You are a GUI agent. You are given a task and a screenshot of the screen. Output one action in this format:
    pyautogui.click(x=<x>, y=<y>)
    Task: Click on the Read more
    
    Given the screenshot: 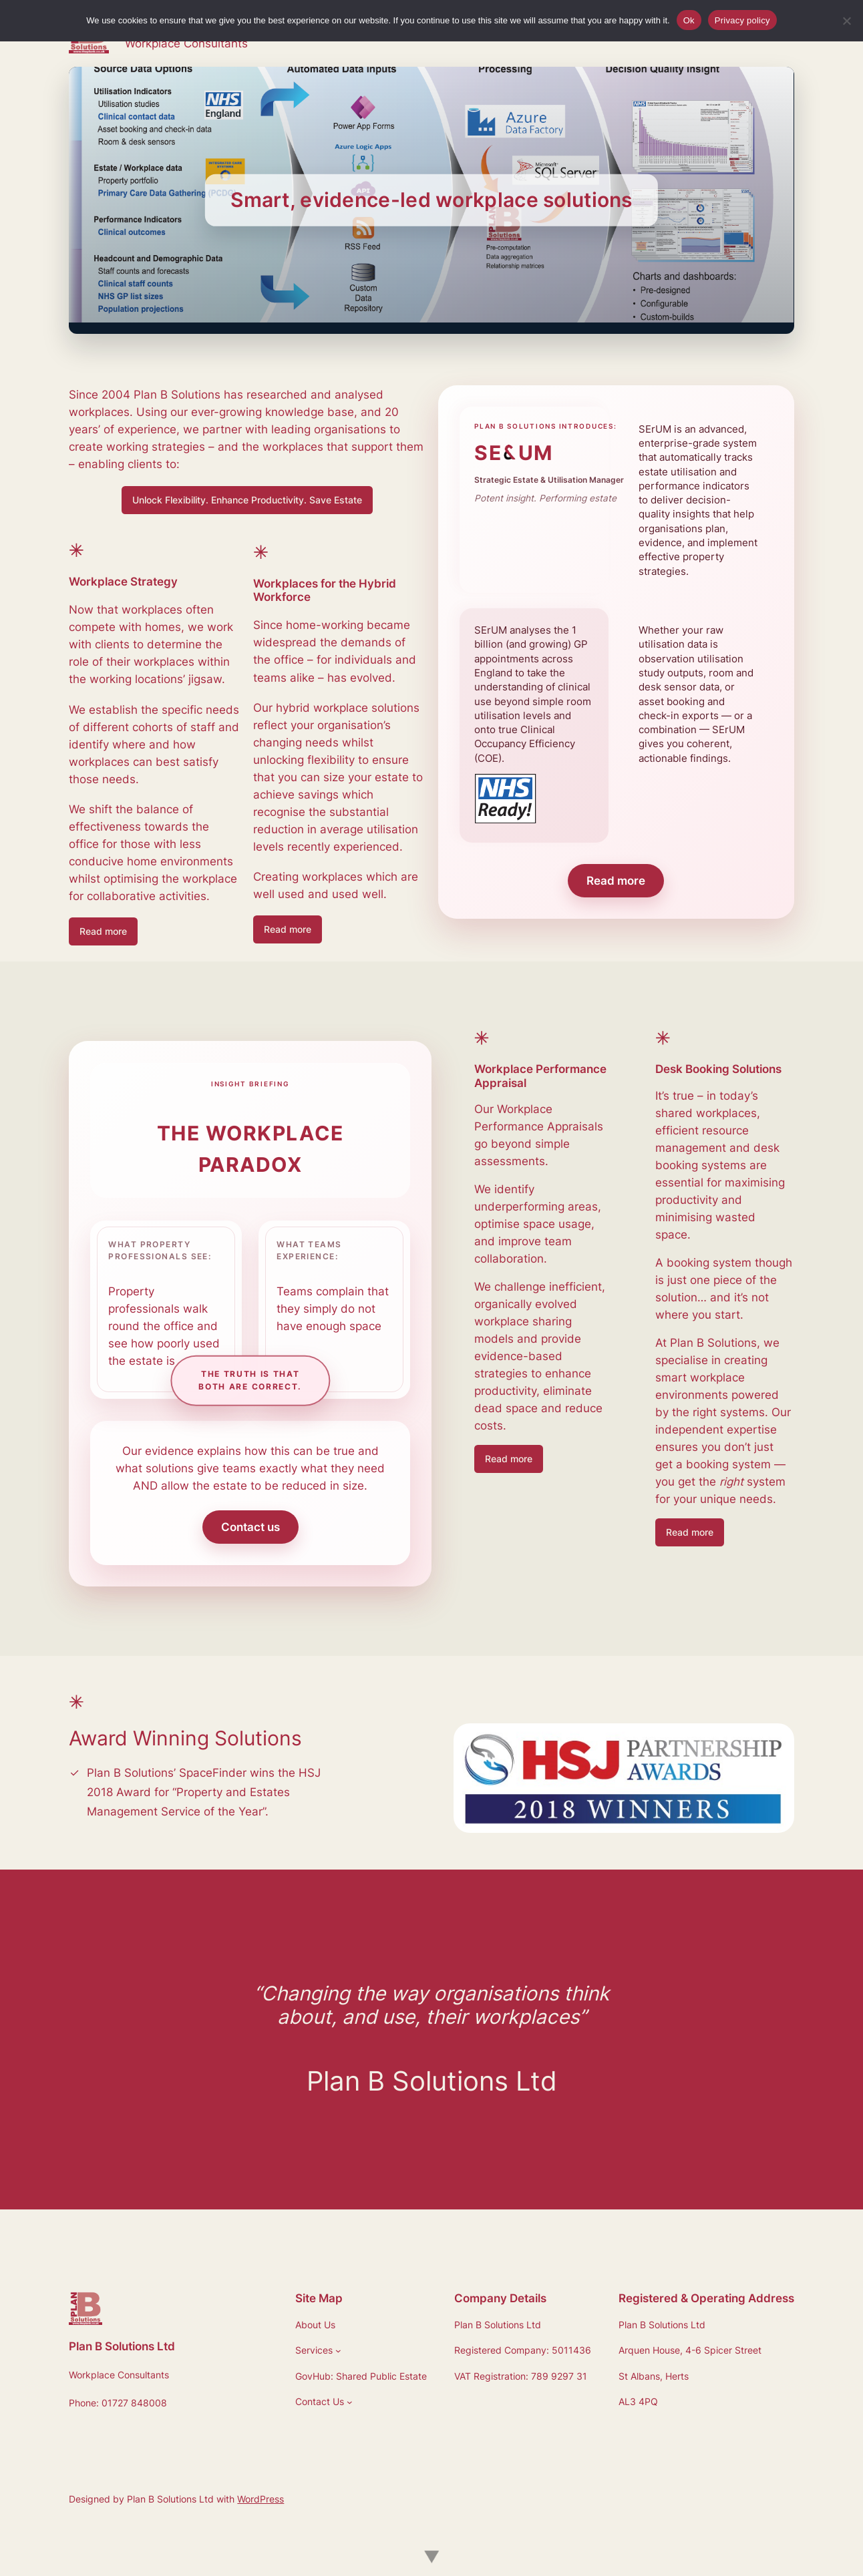 What is the action you would take?
    pyautogui.click(x=103, y=931)
    